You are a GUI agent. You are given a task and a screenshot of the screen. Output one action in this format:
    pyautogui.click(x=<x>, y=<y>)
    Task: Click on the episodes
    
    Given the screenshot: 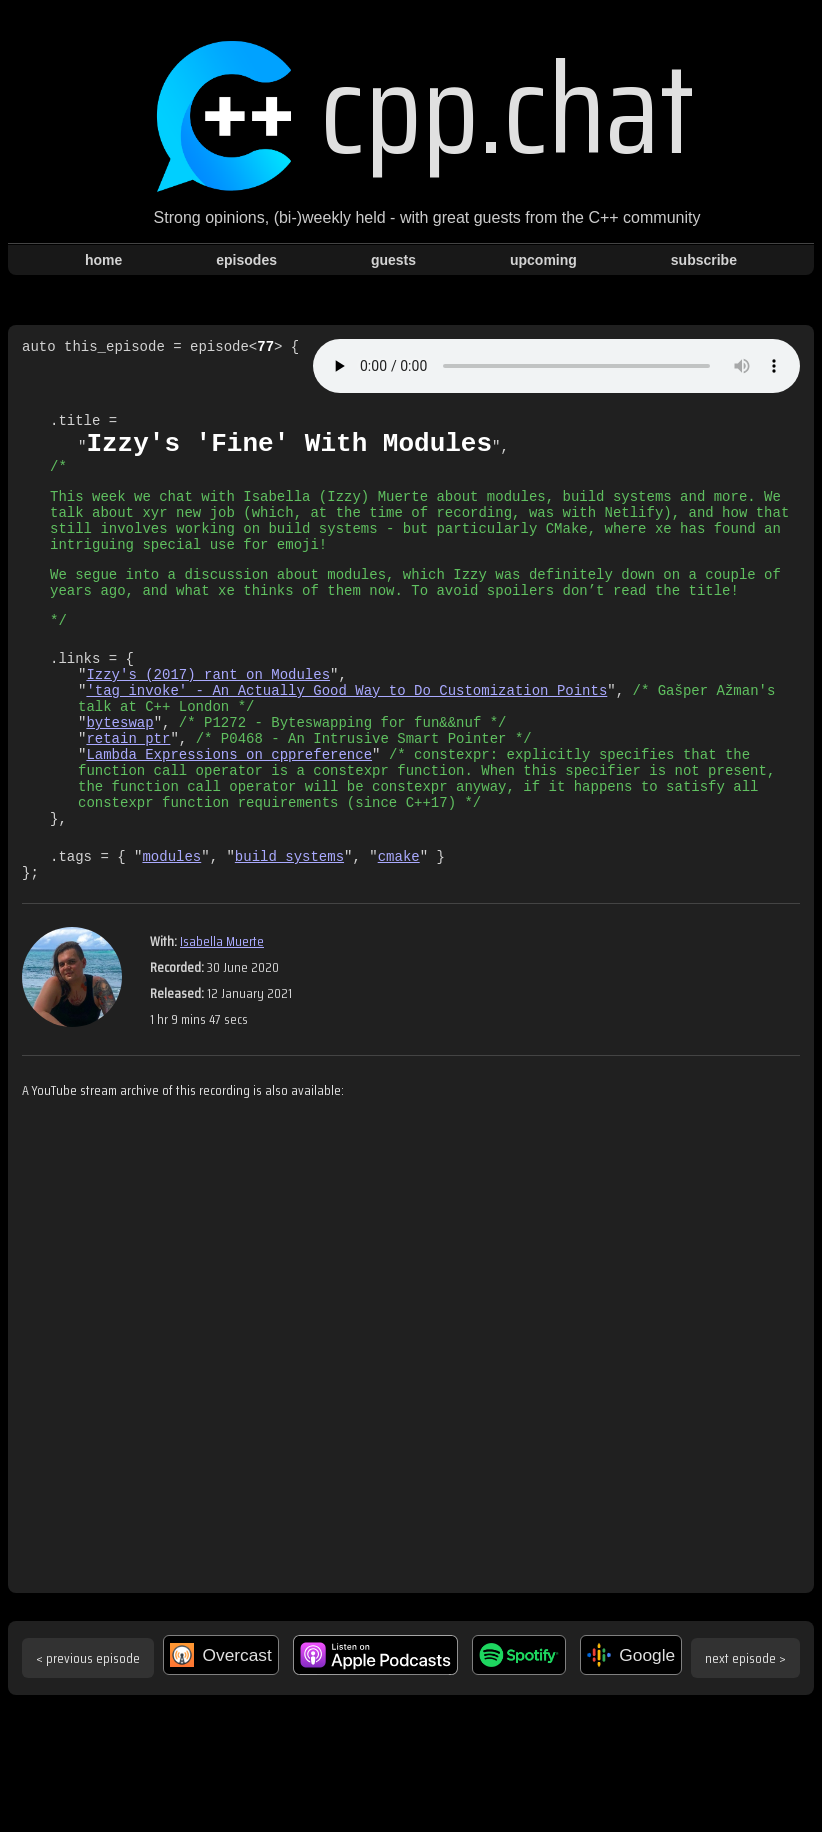 What is the action you would take?
    pyautogui.click(x=246, y=260)
    